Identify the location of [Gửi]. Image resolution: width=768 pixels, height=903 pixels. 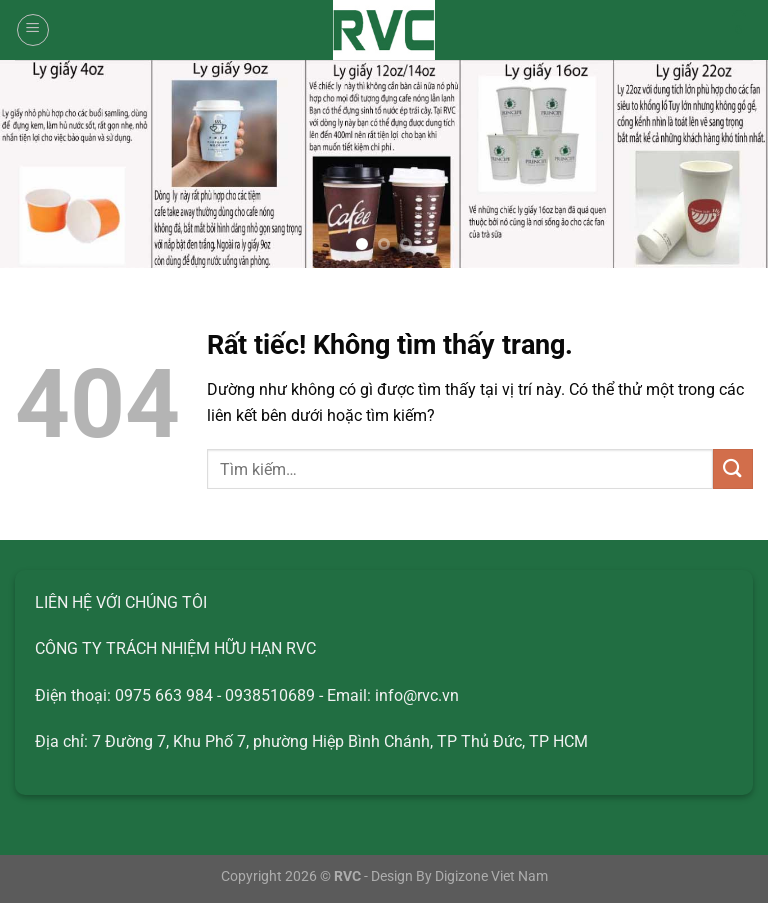
(733, 468).